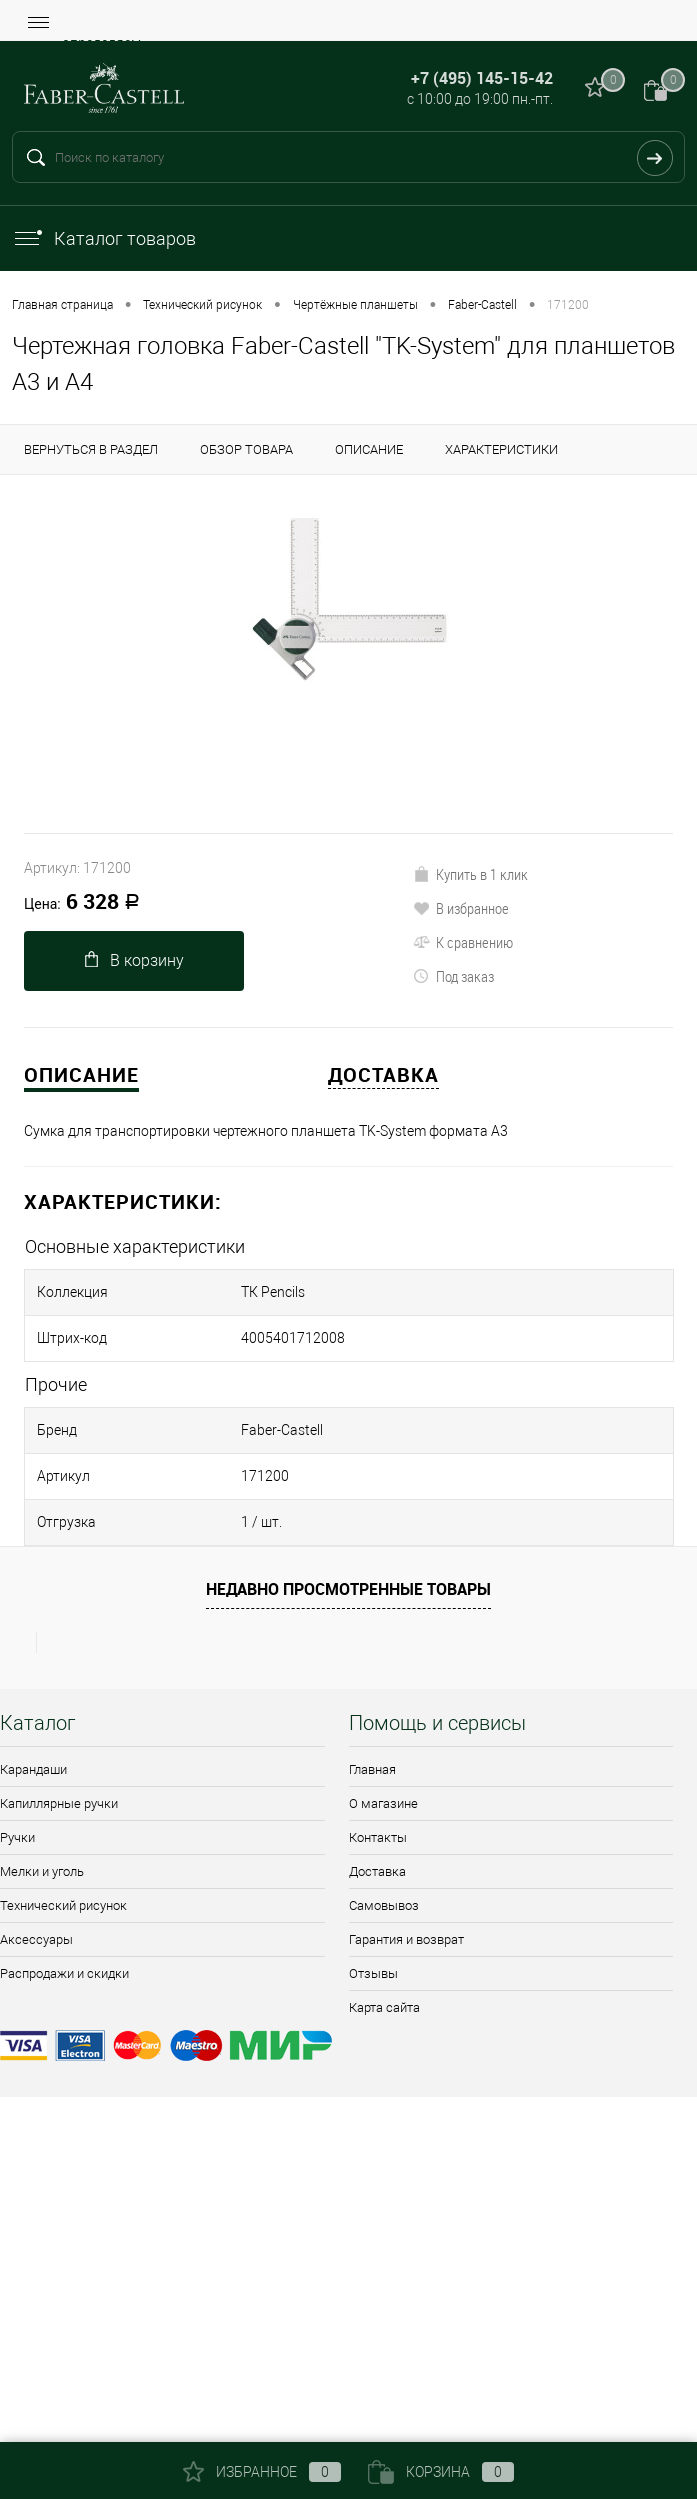 The image size is (697, 2499). I want to click on Мелки и уголь, so click(42, 1871).